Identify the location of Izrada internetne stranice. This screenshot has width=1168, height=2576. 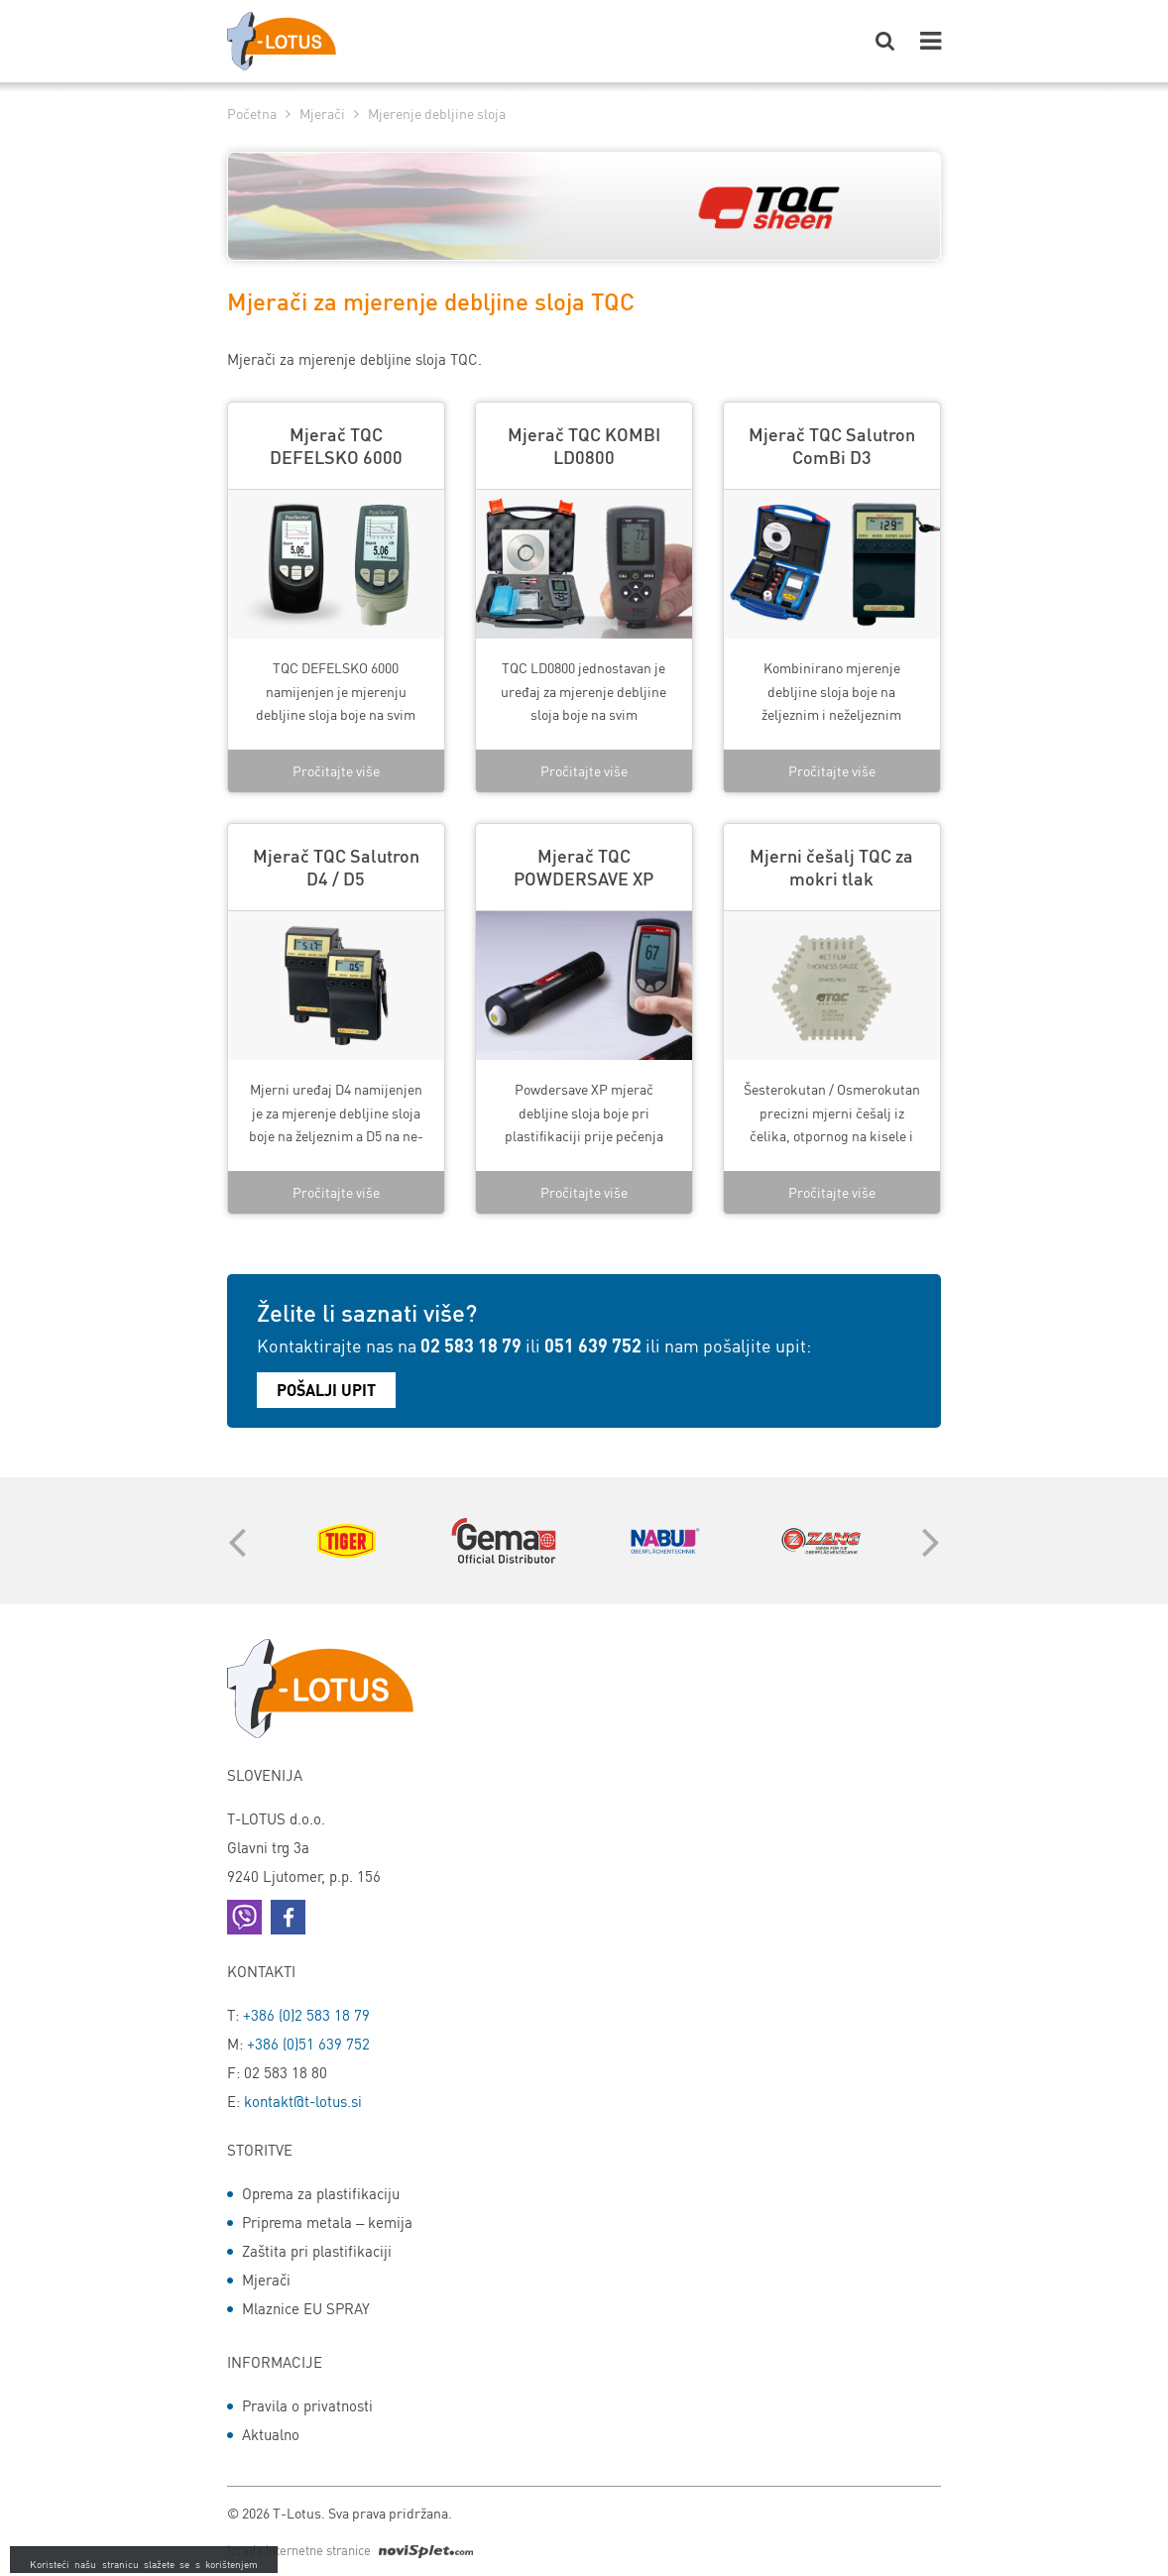
(350, 2549).